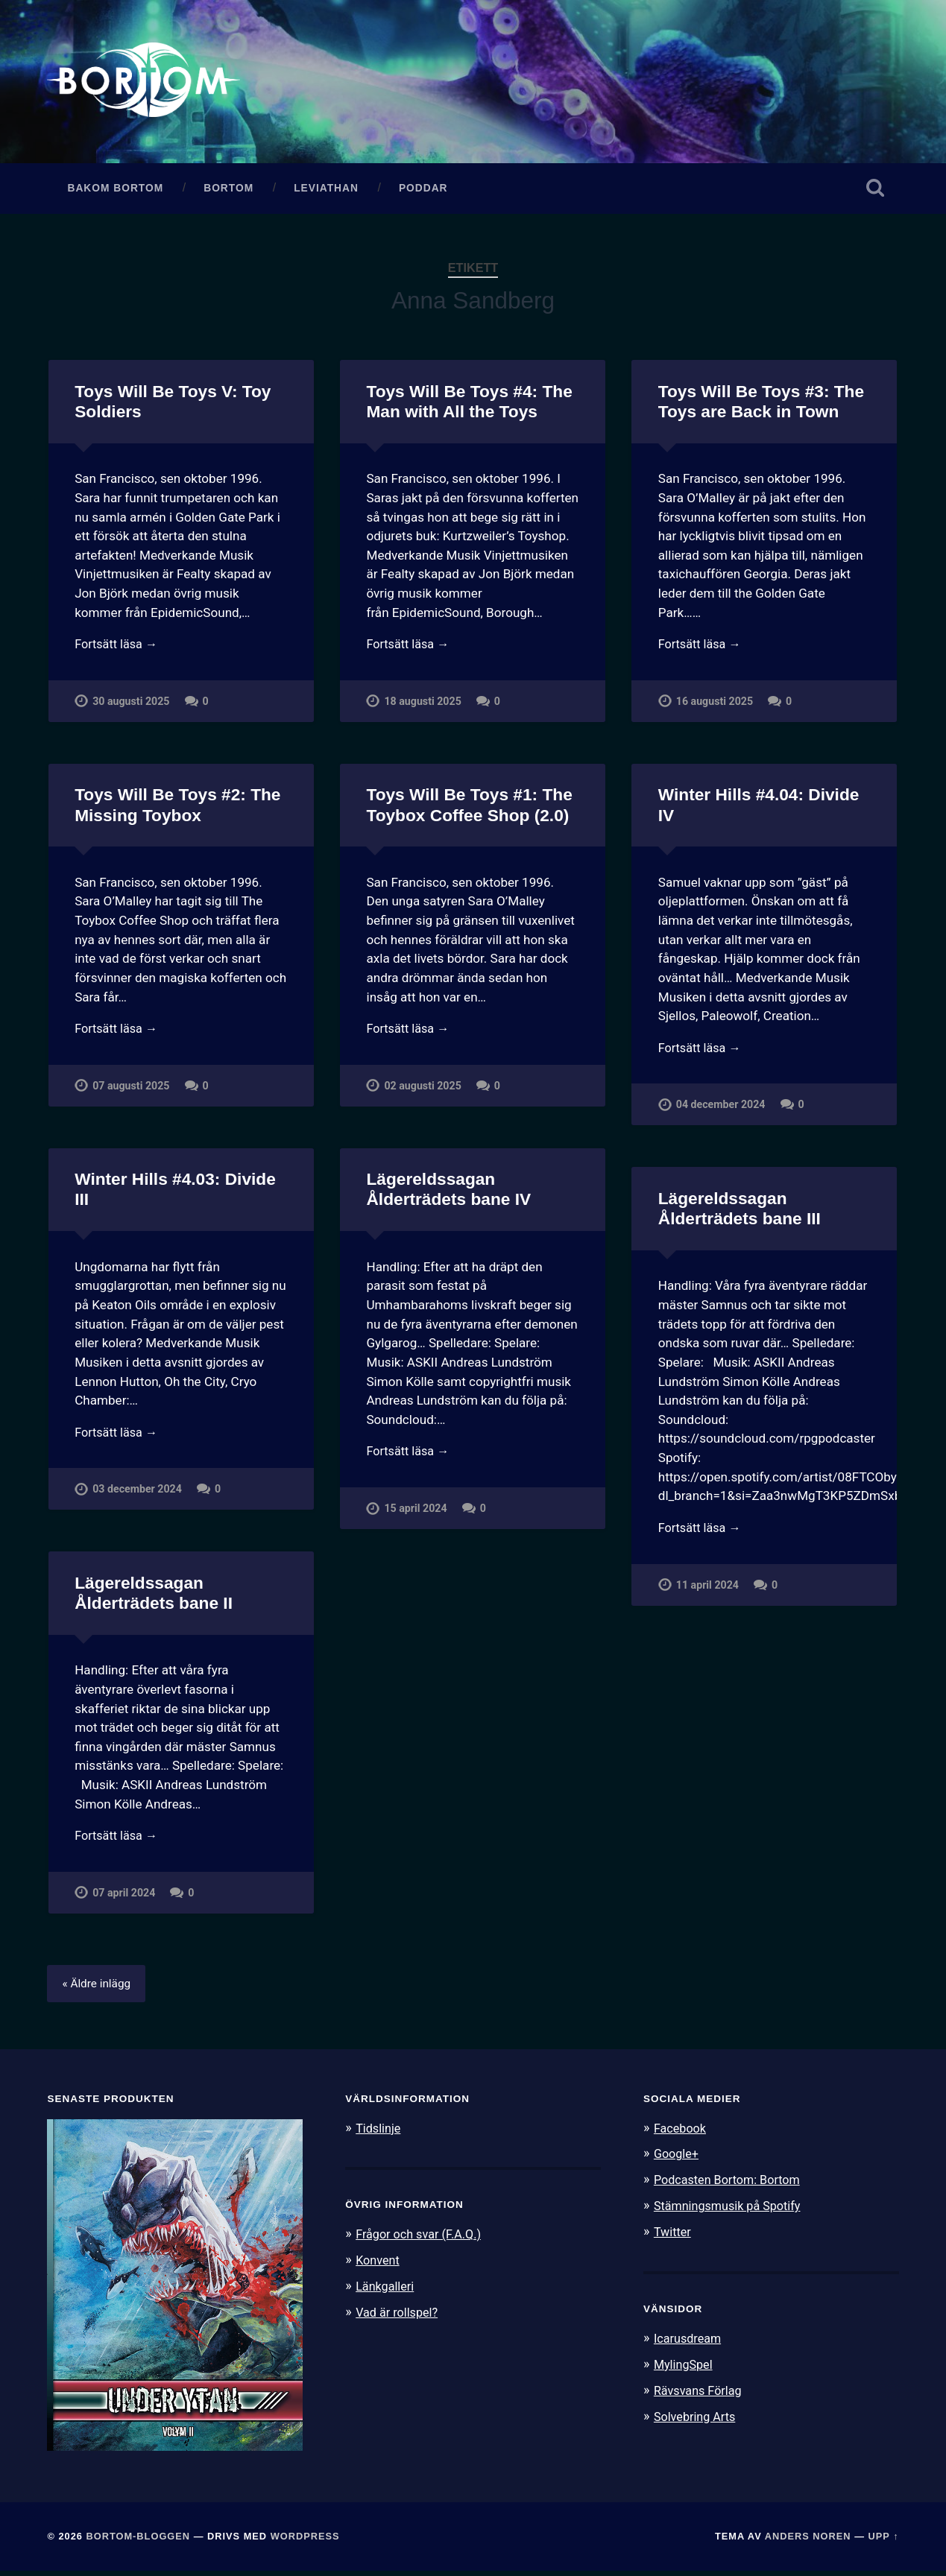 This screenshot has height=2576, width=946. Describe the element at coordinates (228, 191) in the screenshot. I see `Bortom` at that location.